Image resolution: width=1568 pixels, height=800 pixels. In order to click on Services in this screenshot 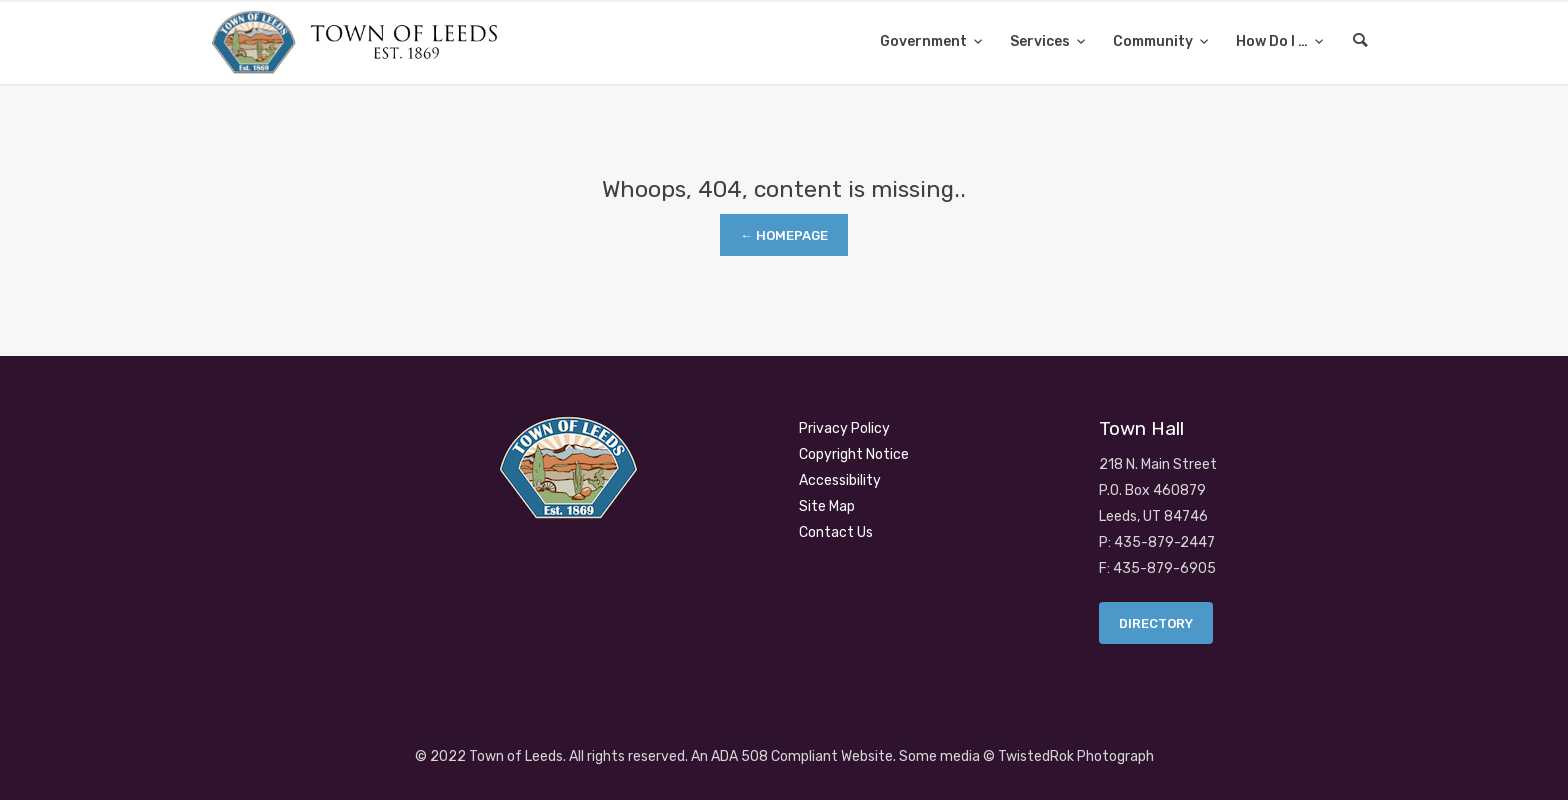, I will do `click(1041, 41)`.